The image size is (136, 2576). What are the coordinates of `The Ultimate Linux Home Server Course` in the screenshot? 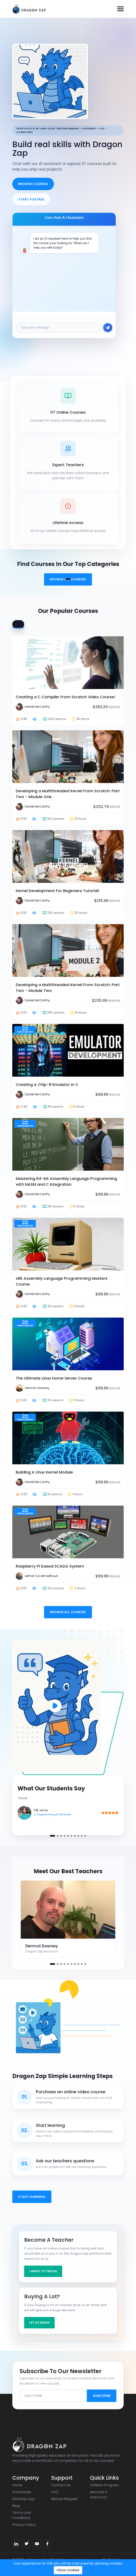 It's located at (54, 1384).